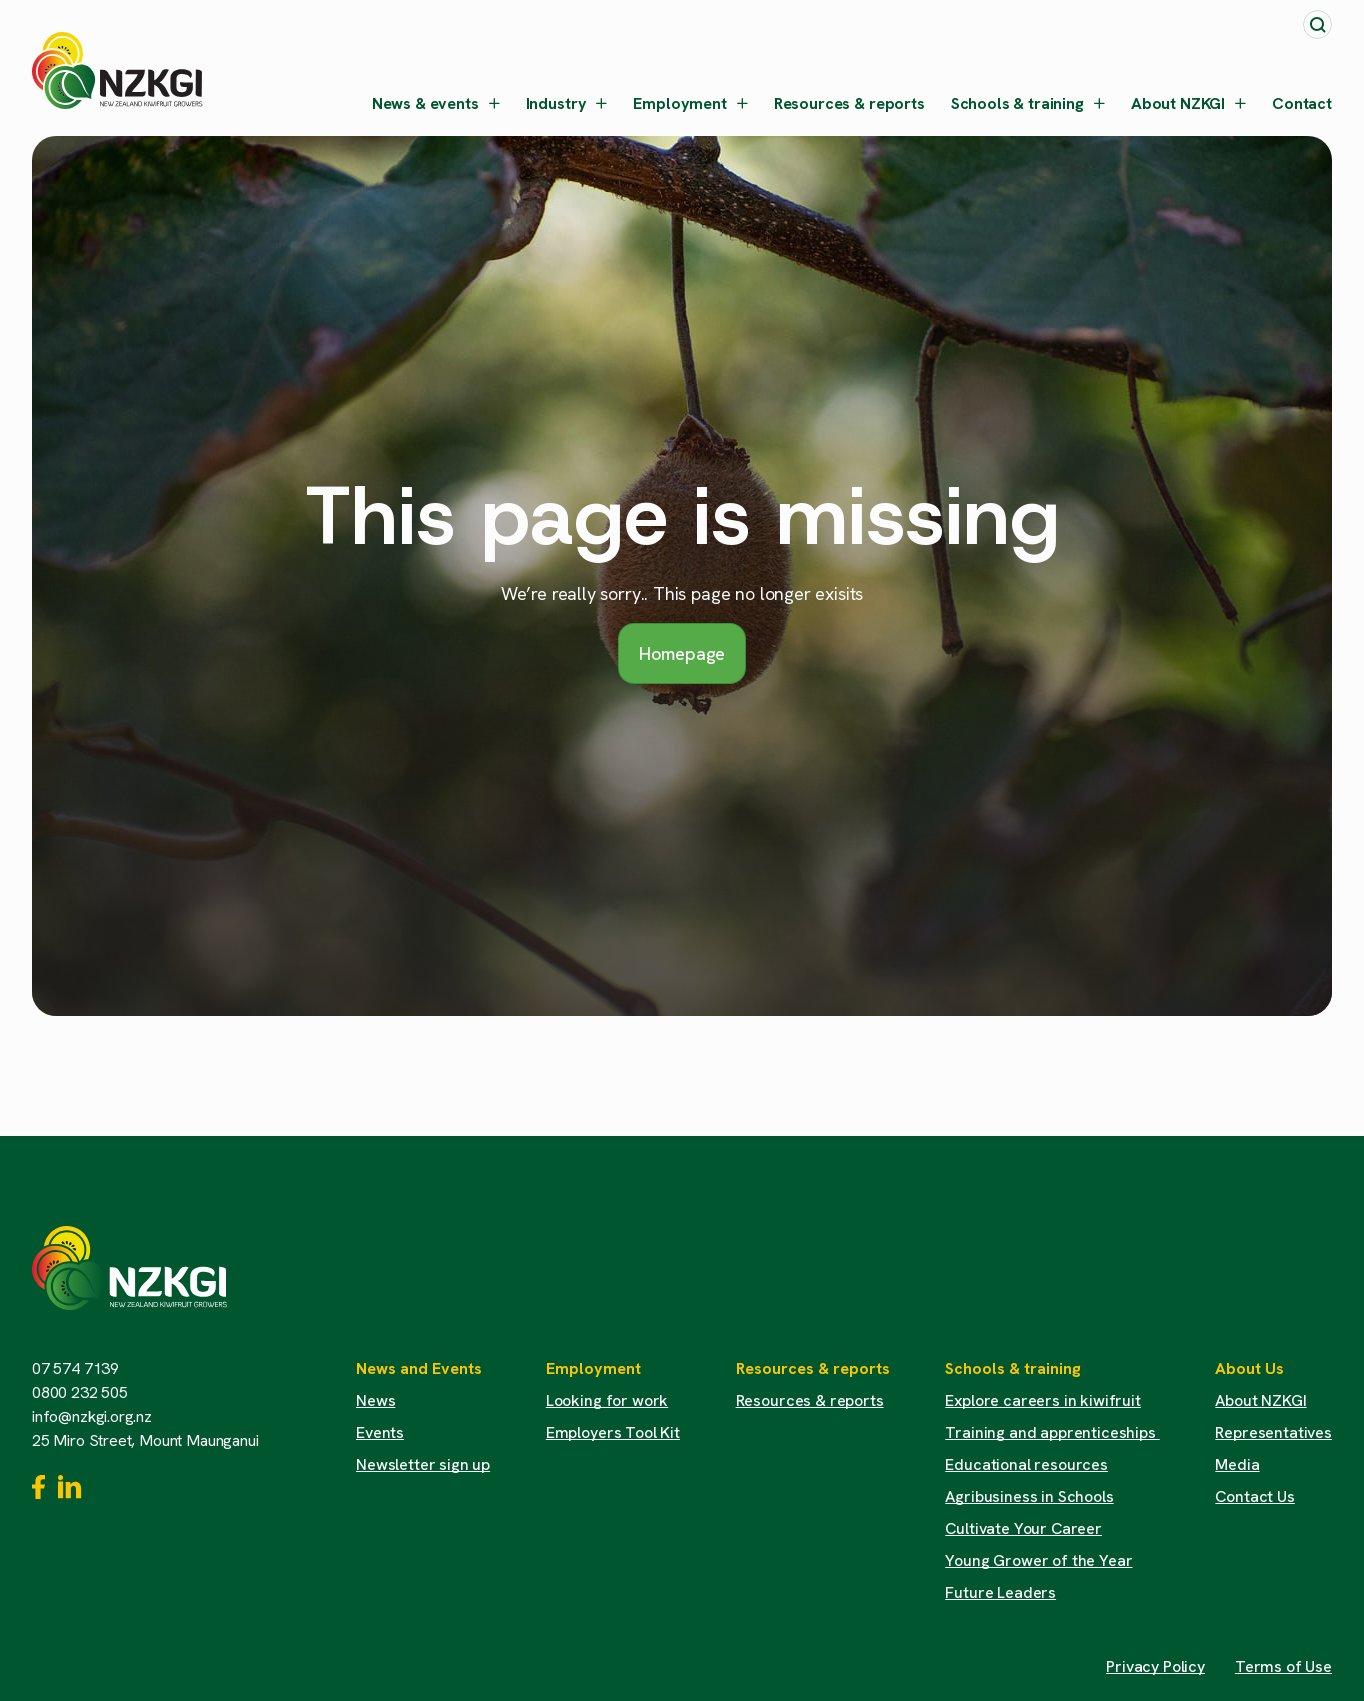 The width and height of the screenshot is (1364, 1701). What do you see at coordinates (1188, 103) in the screenshot?
I see `About NZKGI` at bounding box center [1188, 103].